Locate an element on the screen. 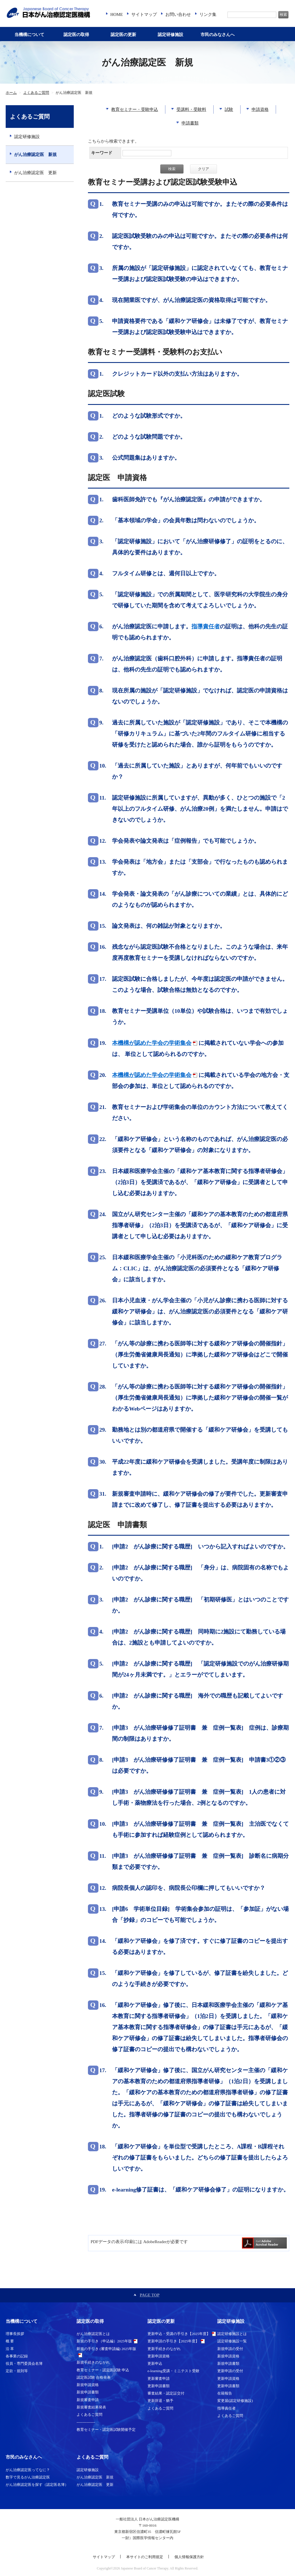 This screenshot has width=295, height=2576. 数字で見るがん治療認定医 is located at coordinates (28, 2477).